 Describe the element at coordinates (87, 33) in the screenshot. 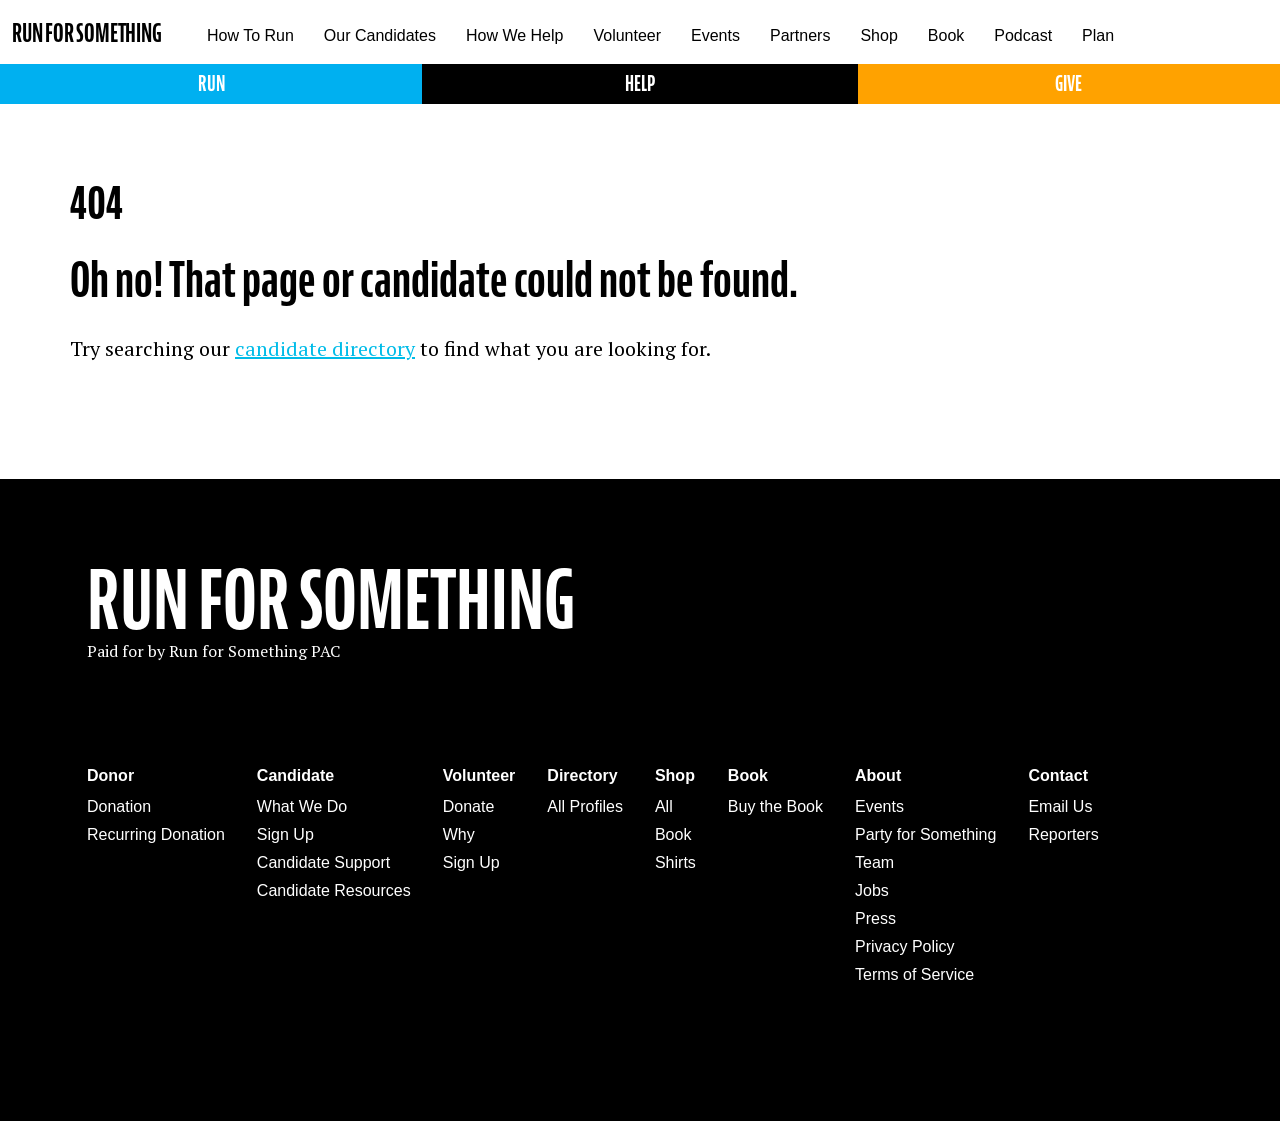

I see `Run for Something` at that location.